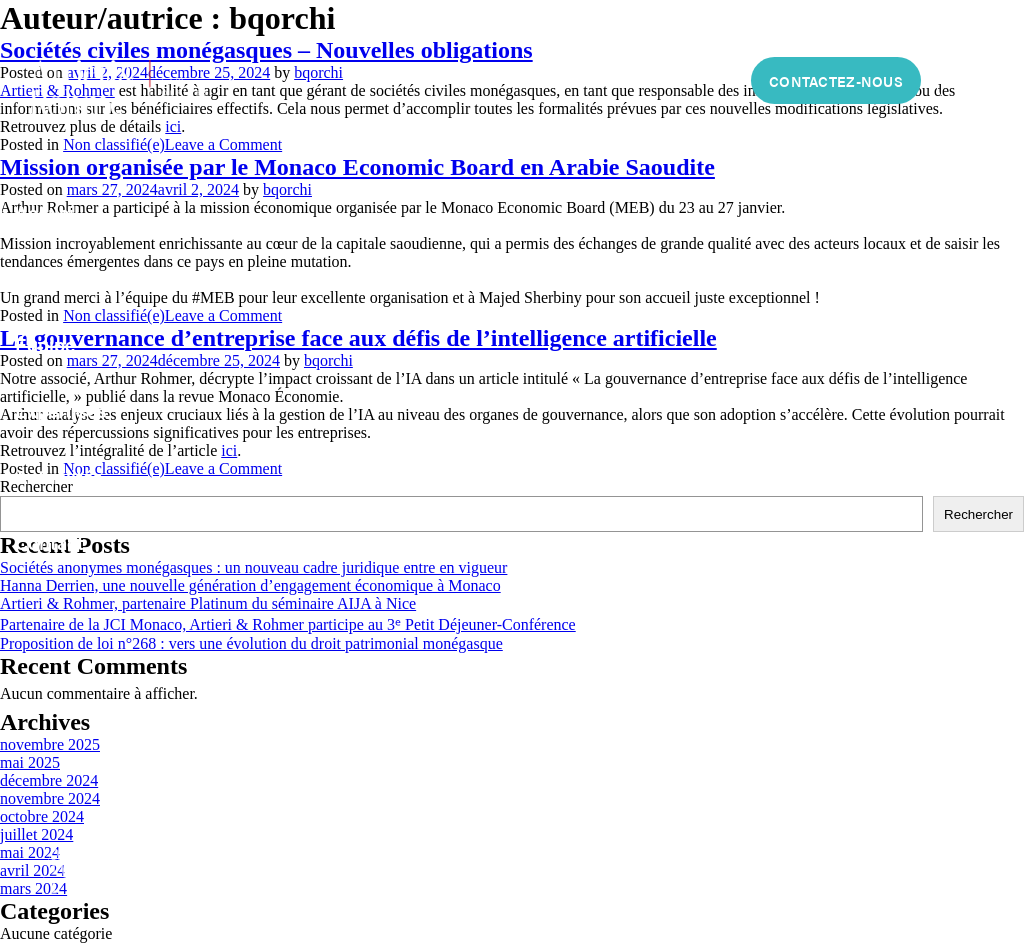 The width and height of the screenshot is (1024, 943). Describe the element at coordinates (30, 852) in the screenshot. I see `mai 2024` at that location.